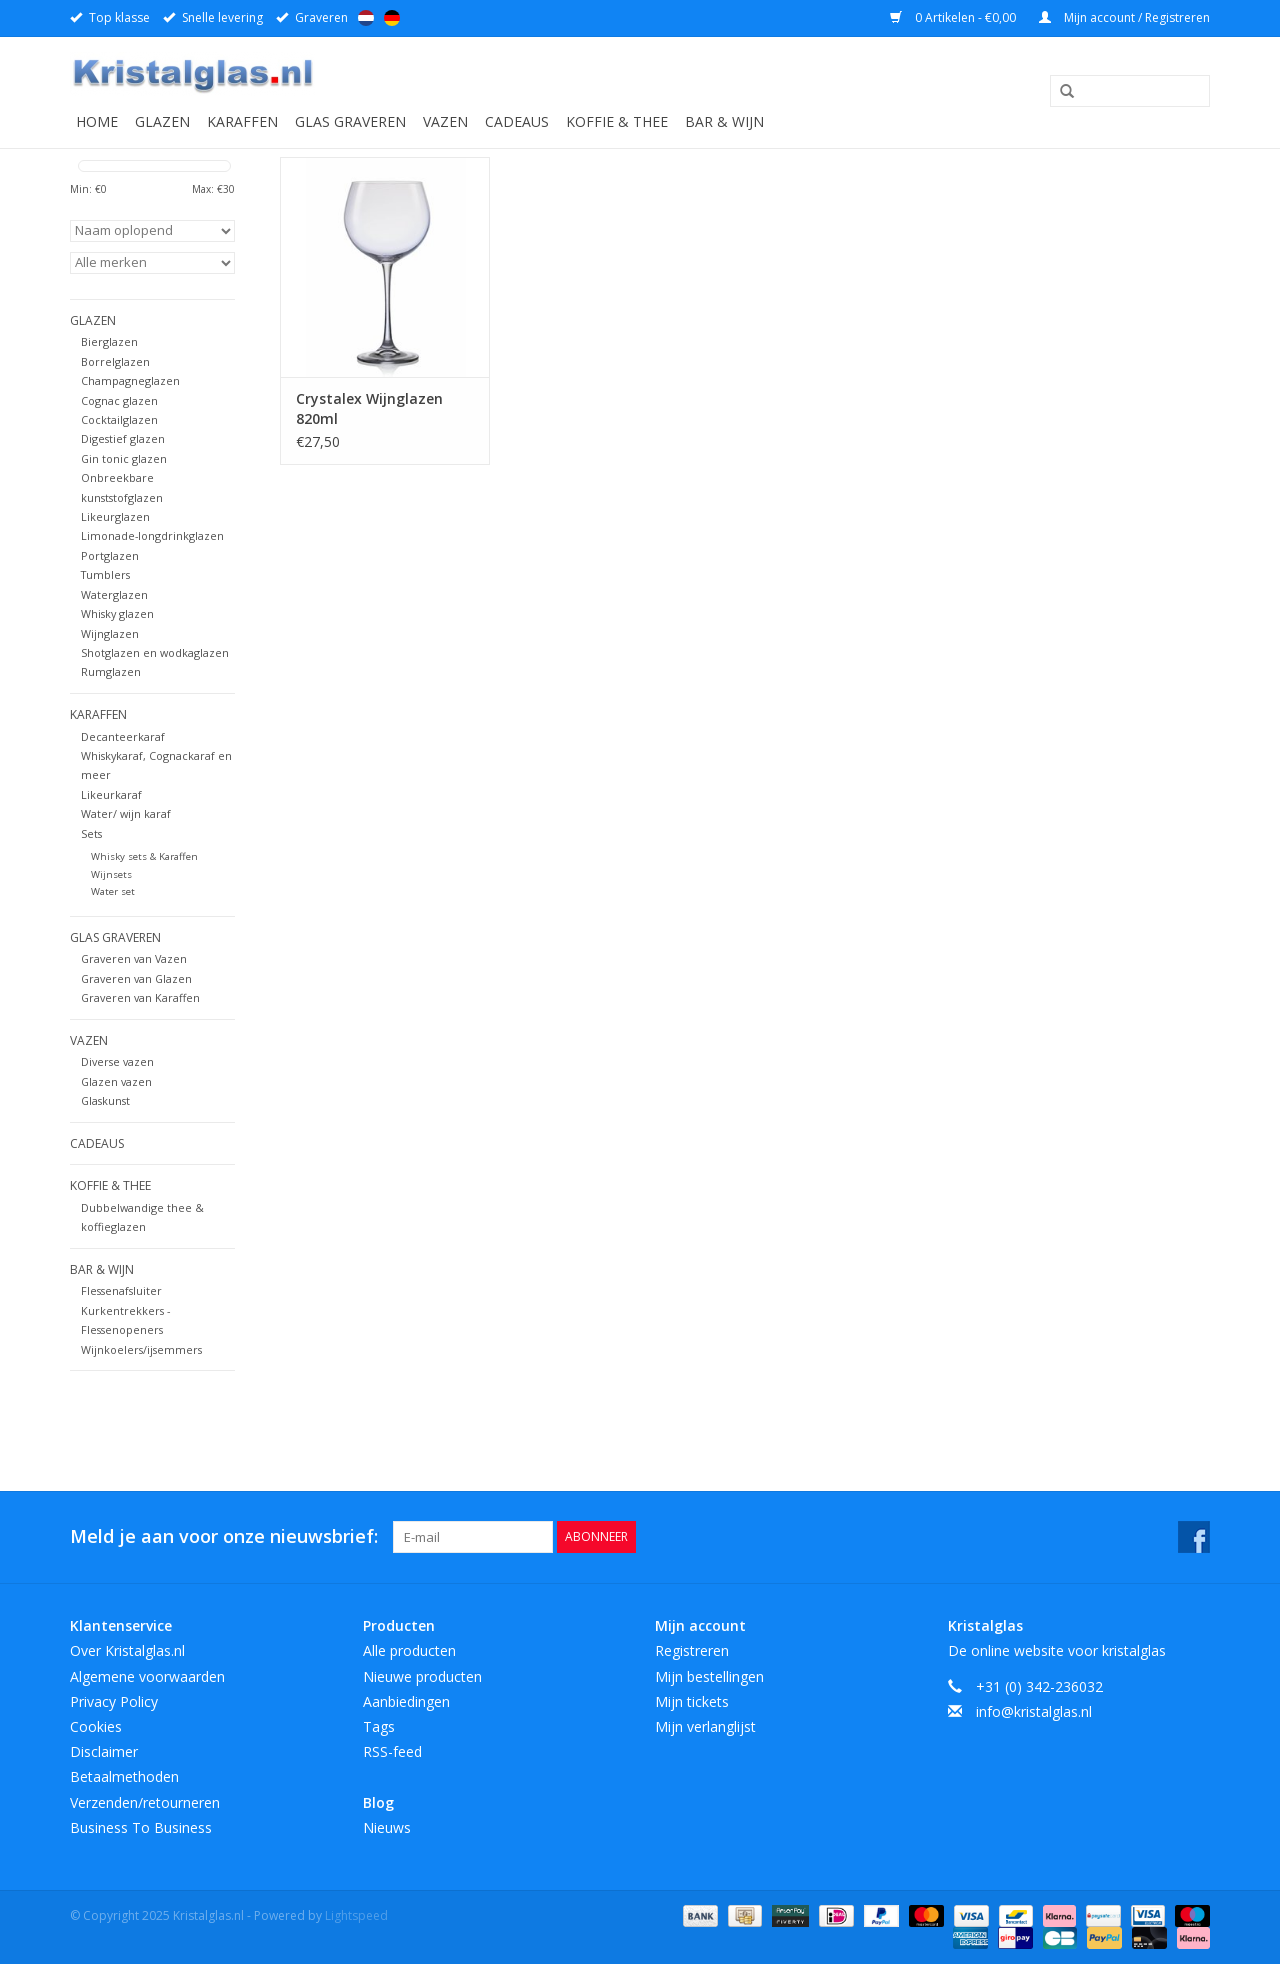 This screenshot has width=1280, height=1964. What do you see at coordinates (392, 18) in the screenshot?
I see `Deutsch` at bounding box center [392, 18].